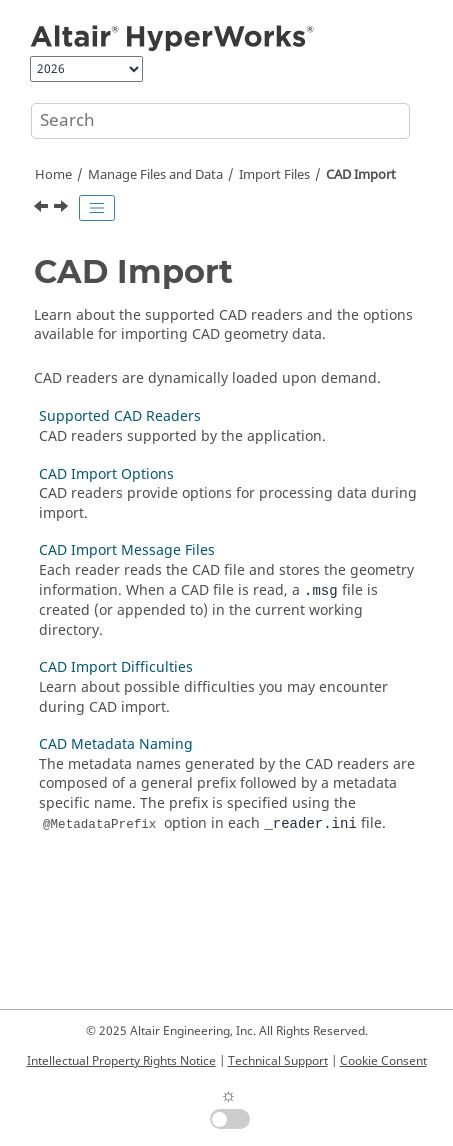  What do you see at coordinates (120, 416) in the screenshot?
I see `Supported CAD Readers` at bounding box center [120, 416].